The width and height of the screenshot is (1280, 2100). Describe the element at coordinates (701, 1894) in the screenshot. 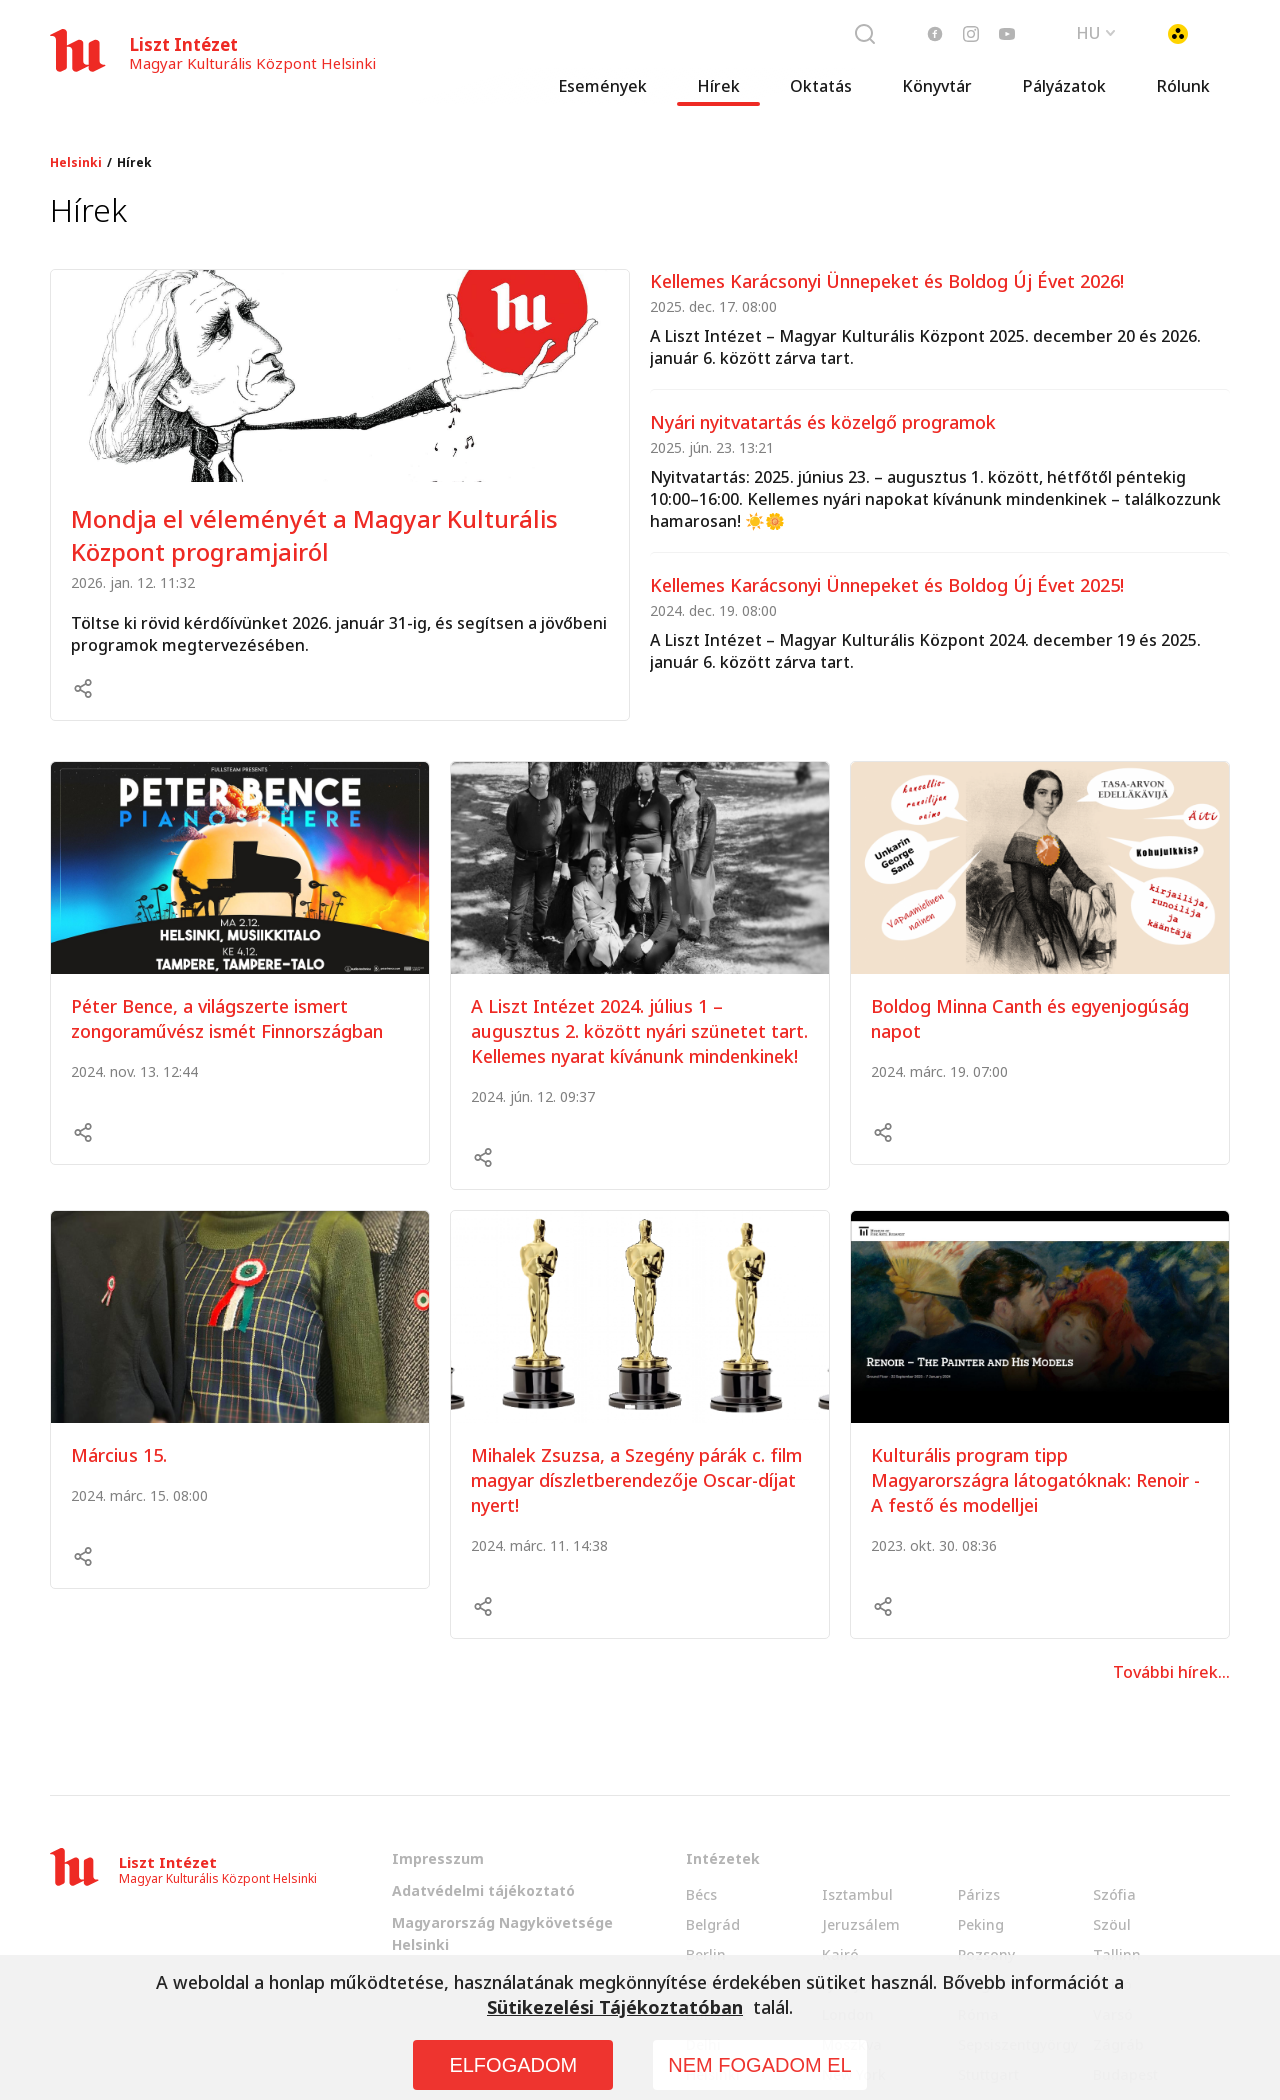

I see `Bécs` at that location.